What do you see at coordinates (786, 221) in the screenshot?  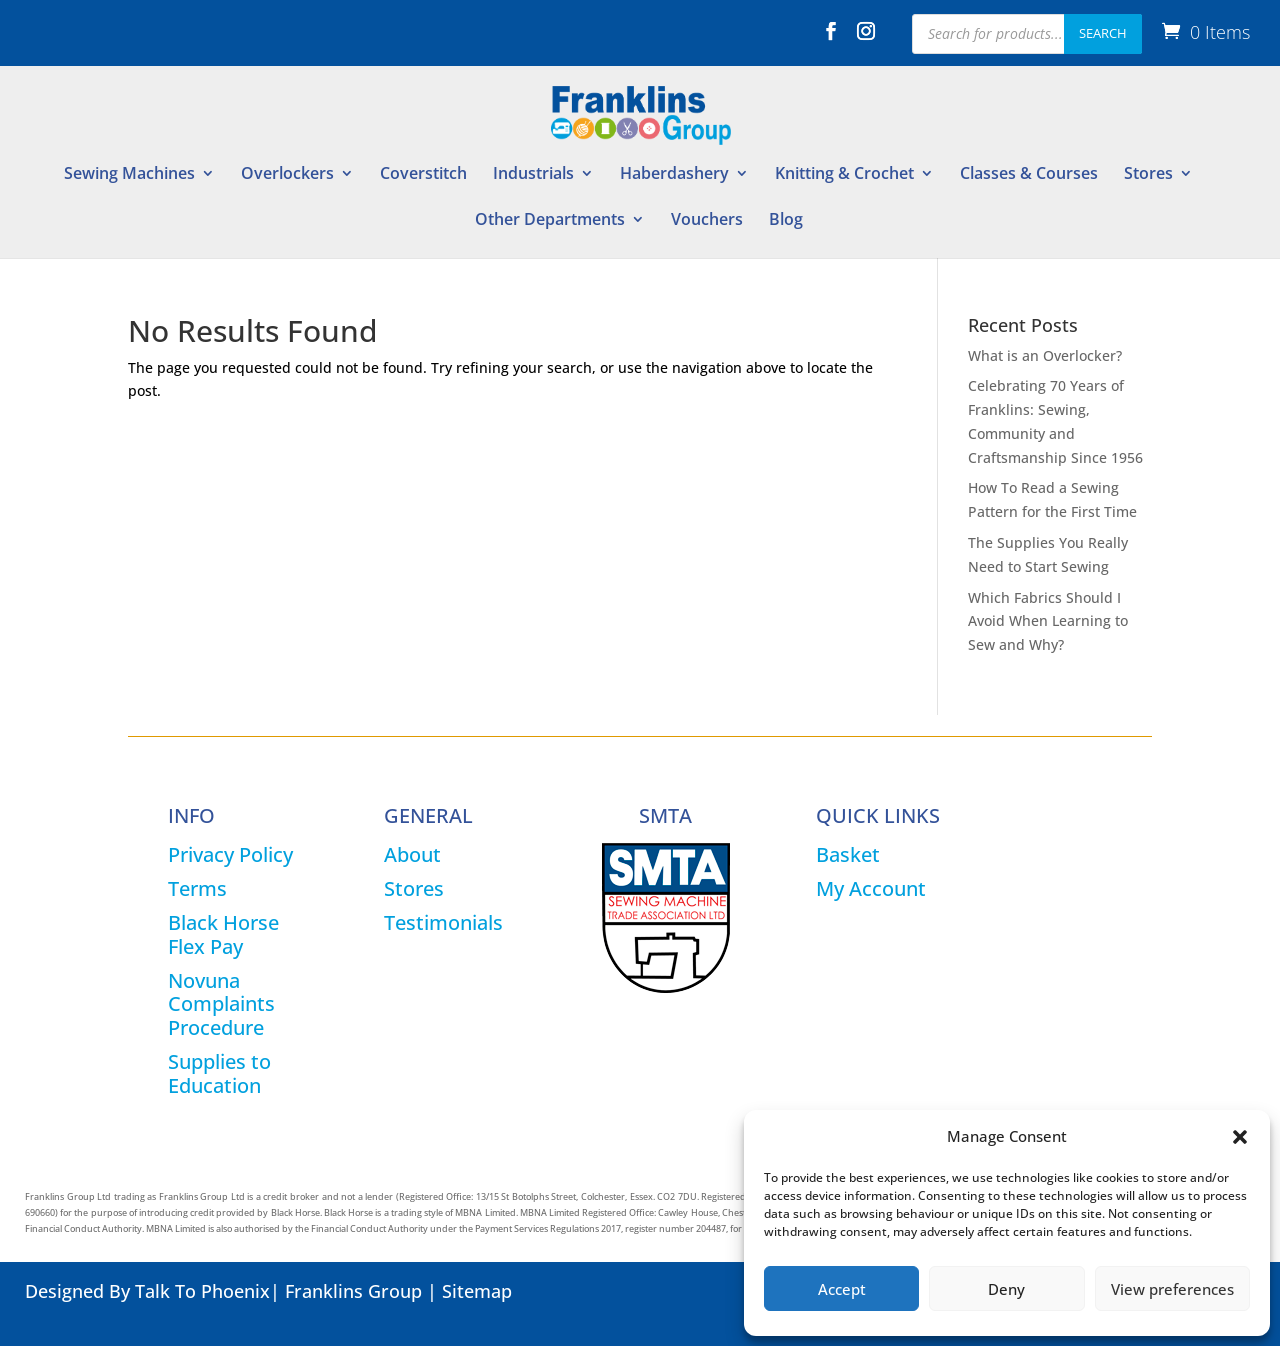 I see `Blog` at bounding box center [786, 221].